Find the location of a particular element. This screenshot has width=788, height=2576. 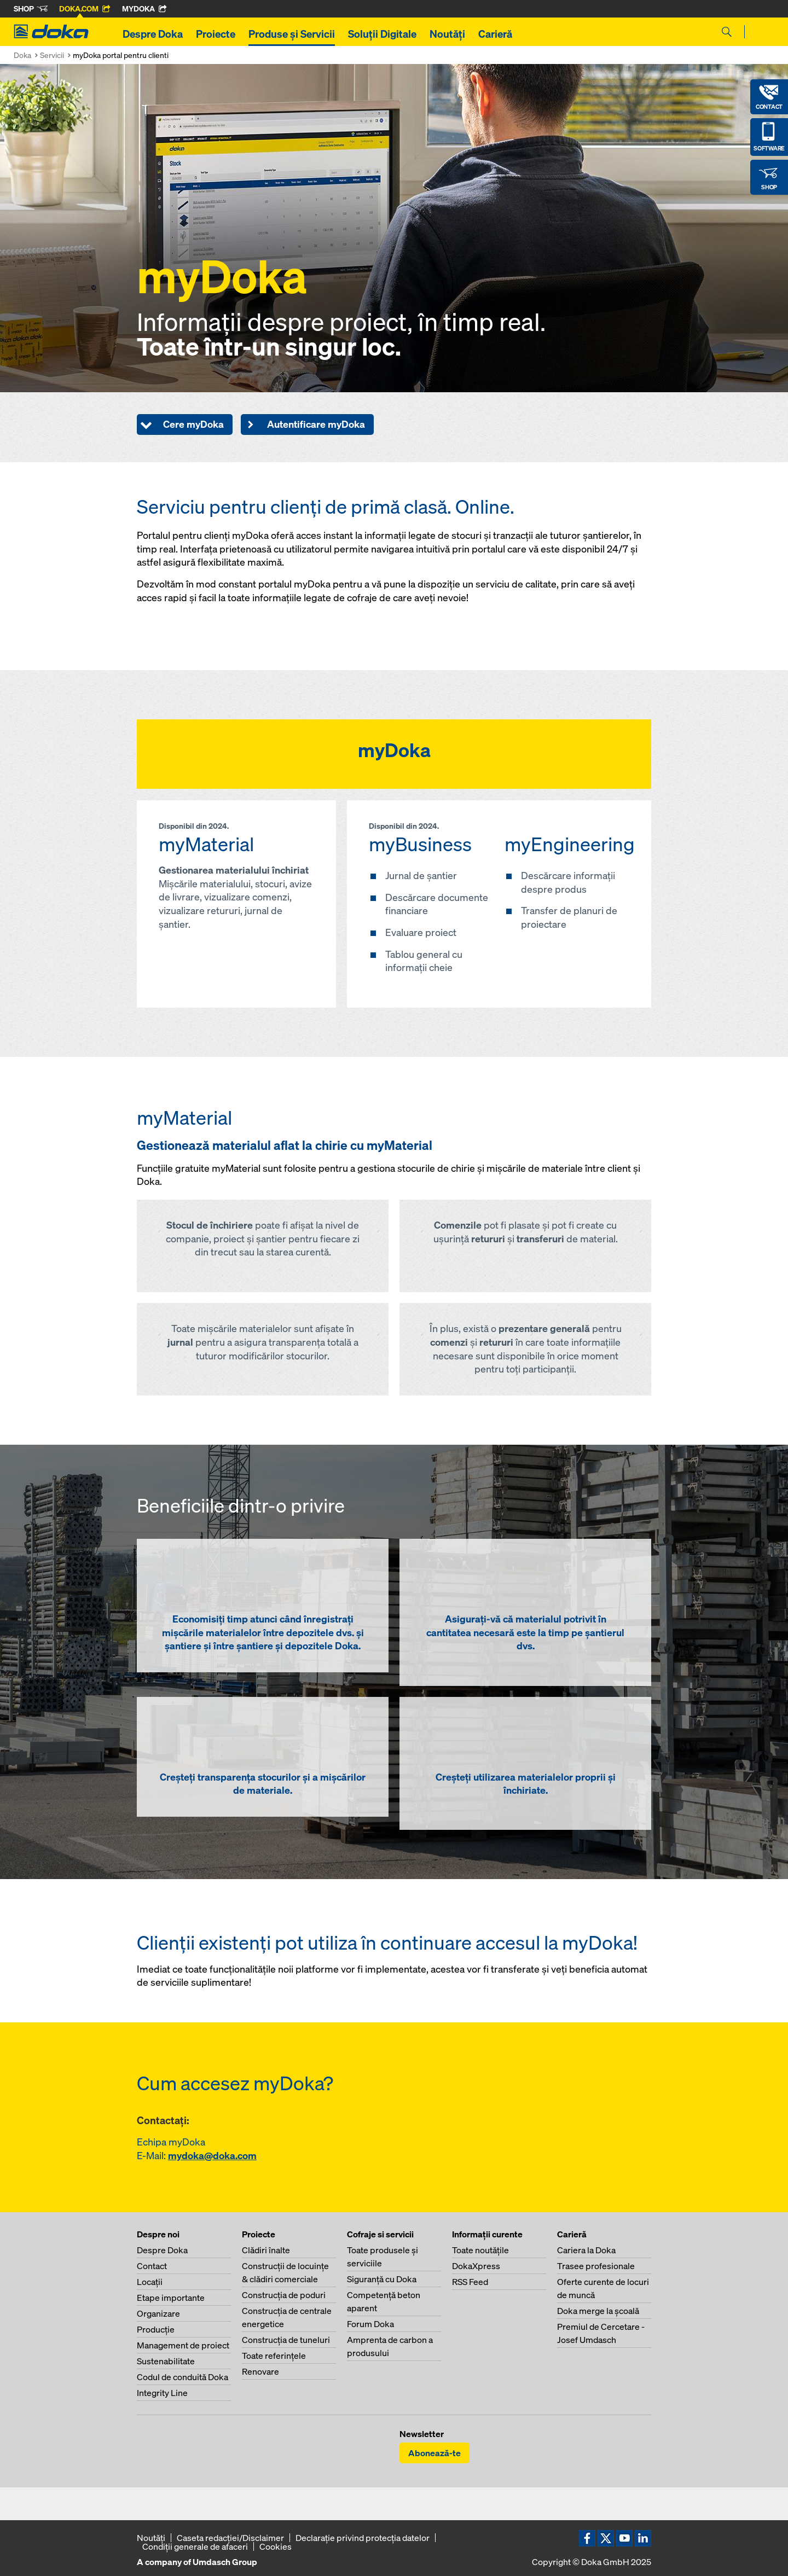

Locaţii is located at coordinates (150, 2282).